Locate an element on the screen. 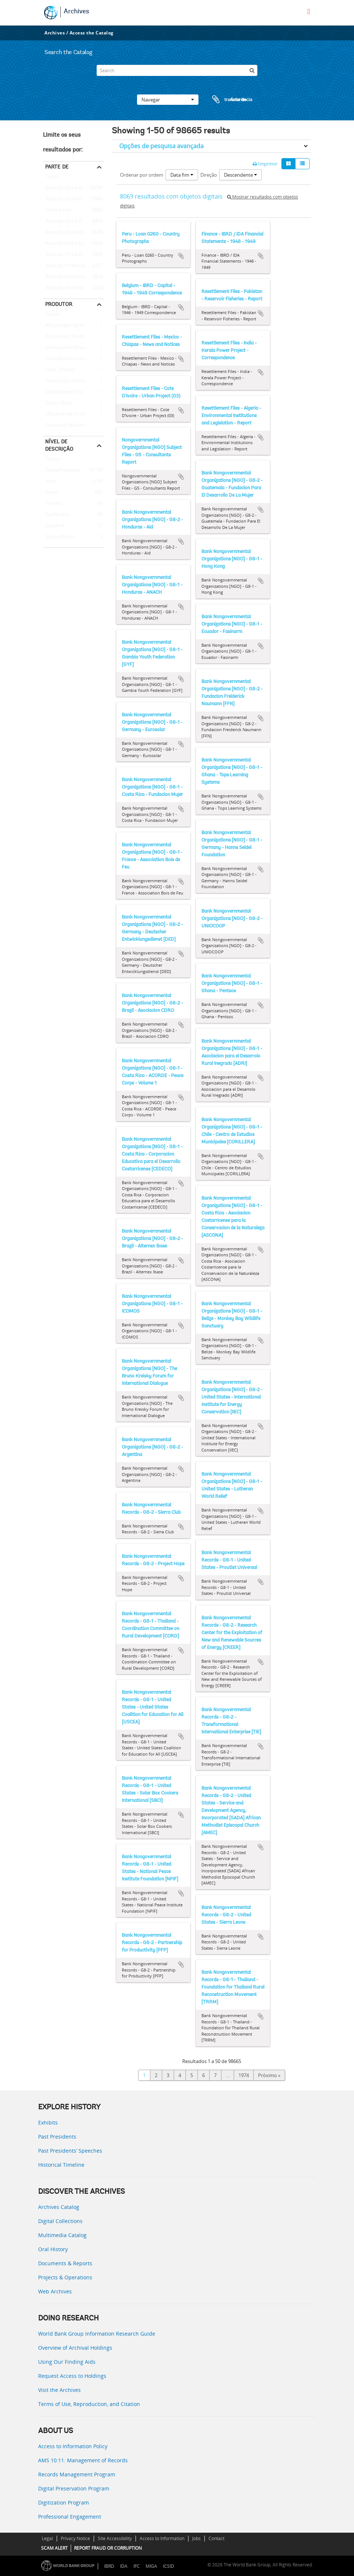 The height and width of the screenshot is (2576, 354). 1974 is located at coordinates (243, 2075).